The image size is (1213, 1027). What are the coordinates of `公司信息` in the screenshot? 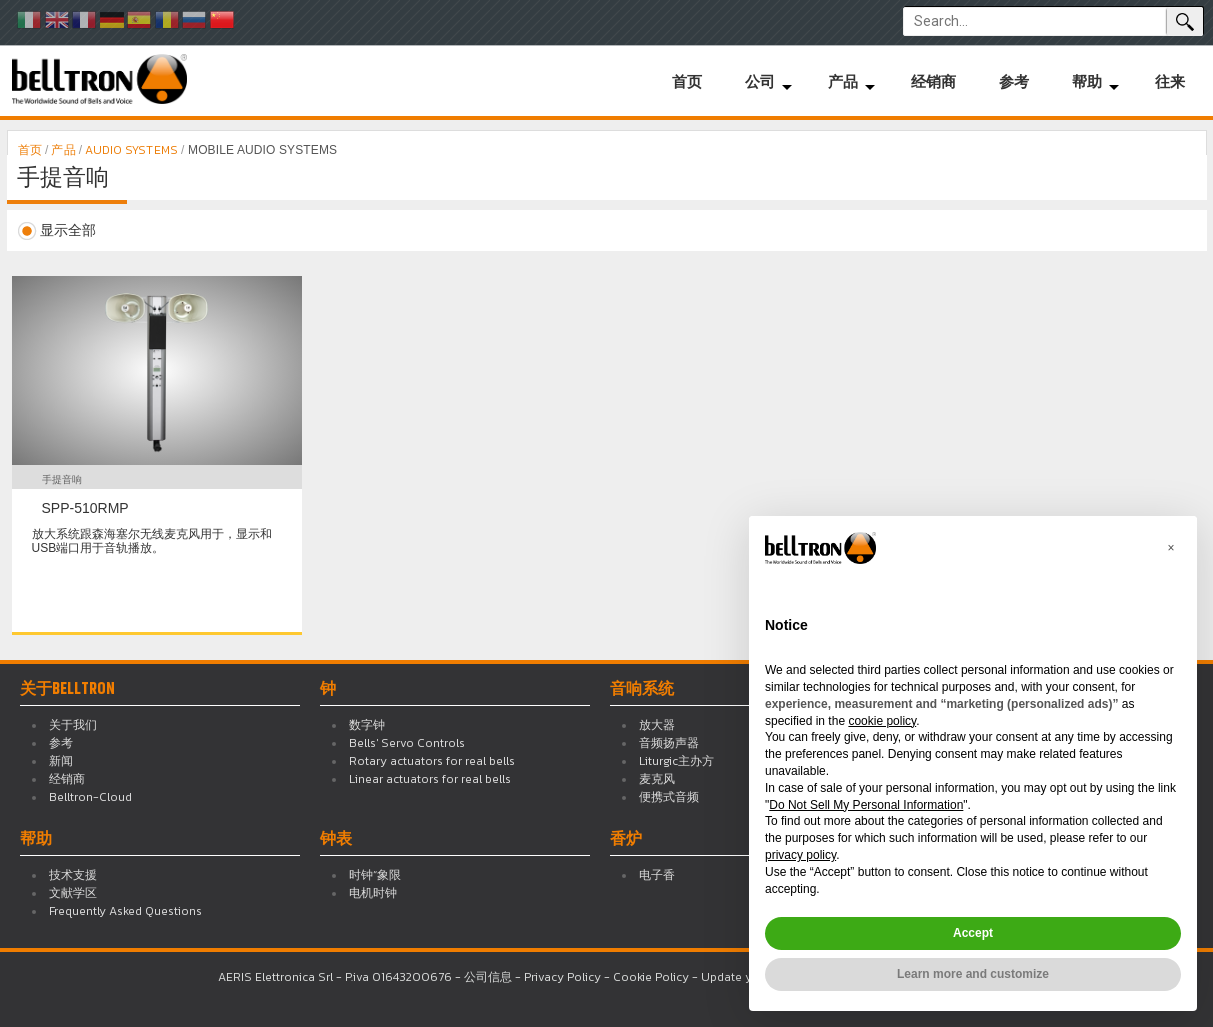 It's located at (488, 977).